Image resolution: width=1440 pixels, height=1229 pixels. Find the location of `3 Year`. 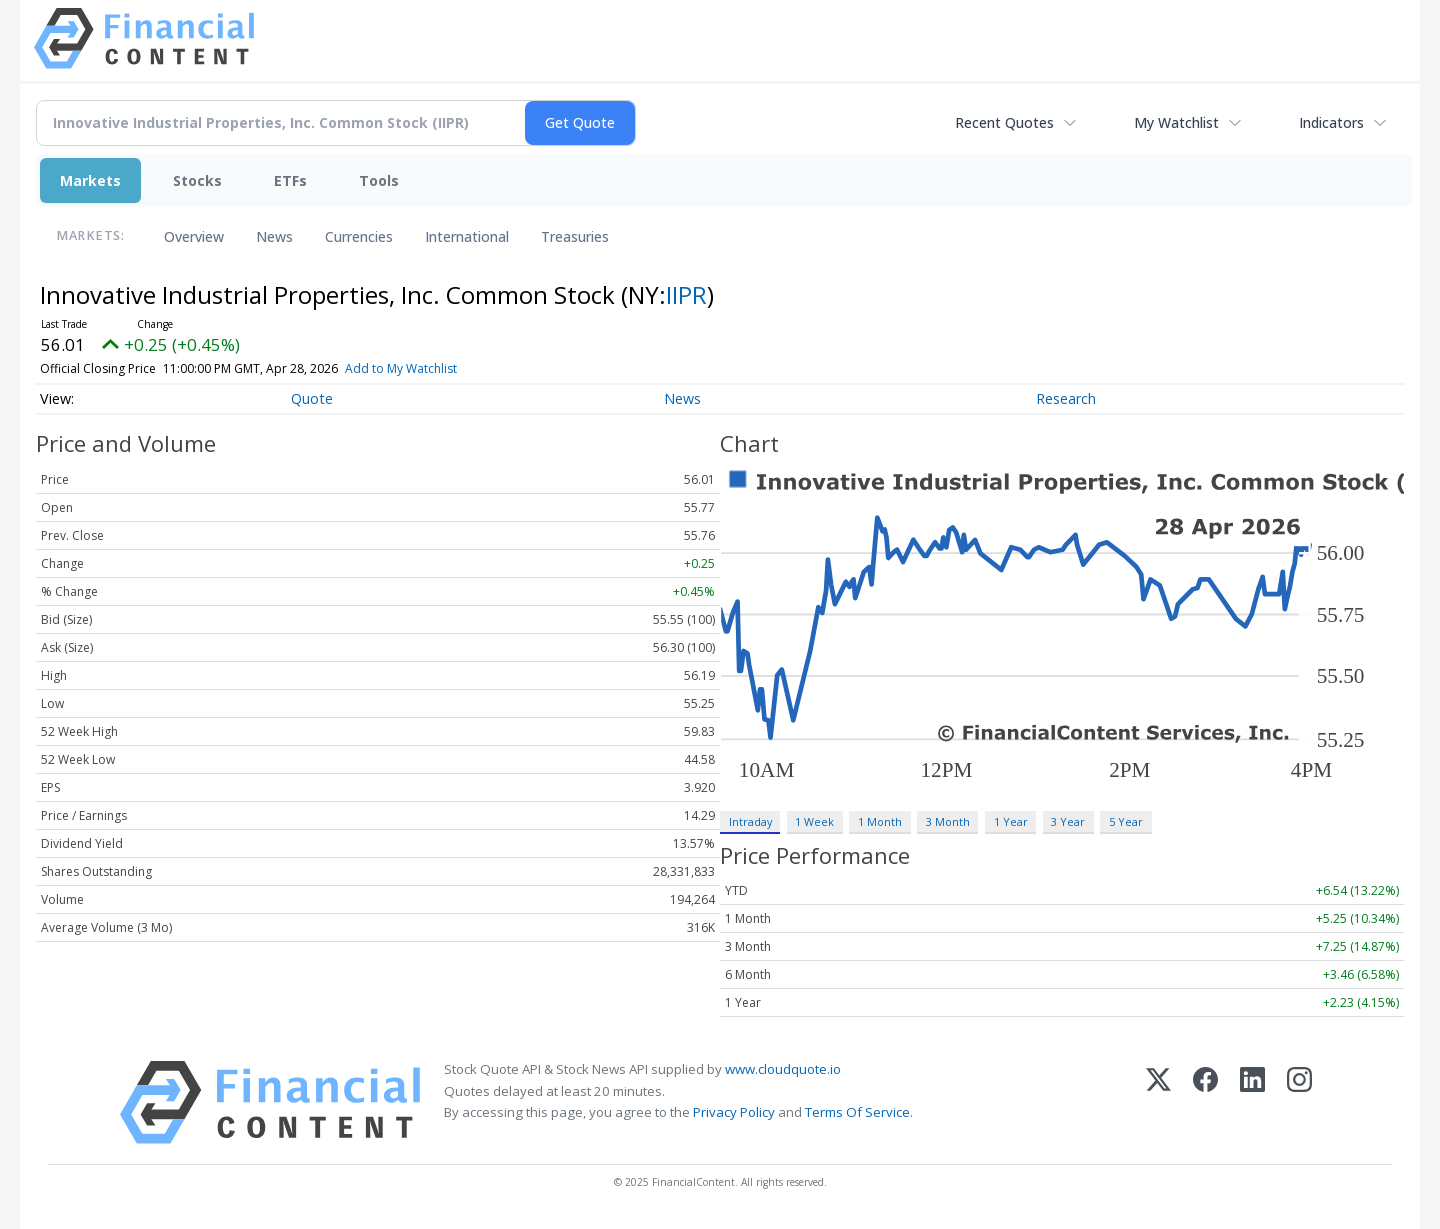

3 Year is located at coordinates (1068, 821).